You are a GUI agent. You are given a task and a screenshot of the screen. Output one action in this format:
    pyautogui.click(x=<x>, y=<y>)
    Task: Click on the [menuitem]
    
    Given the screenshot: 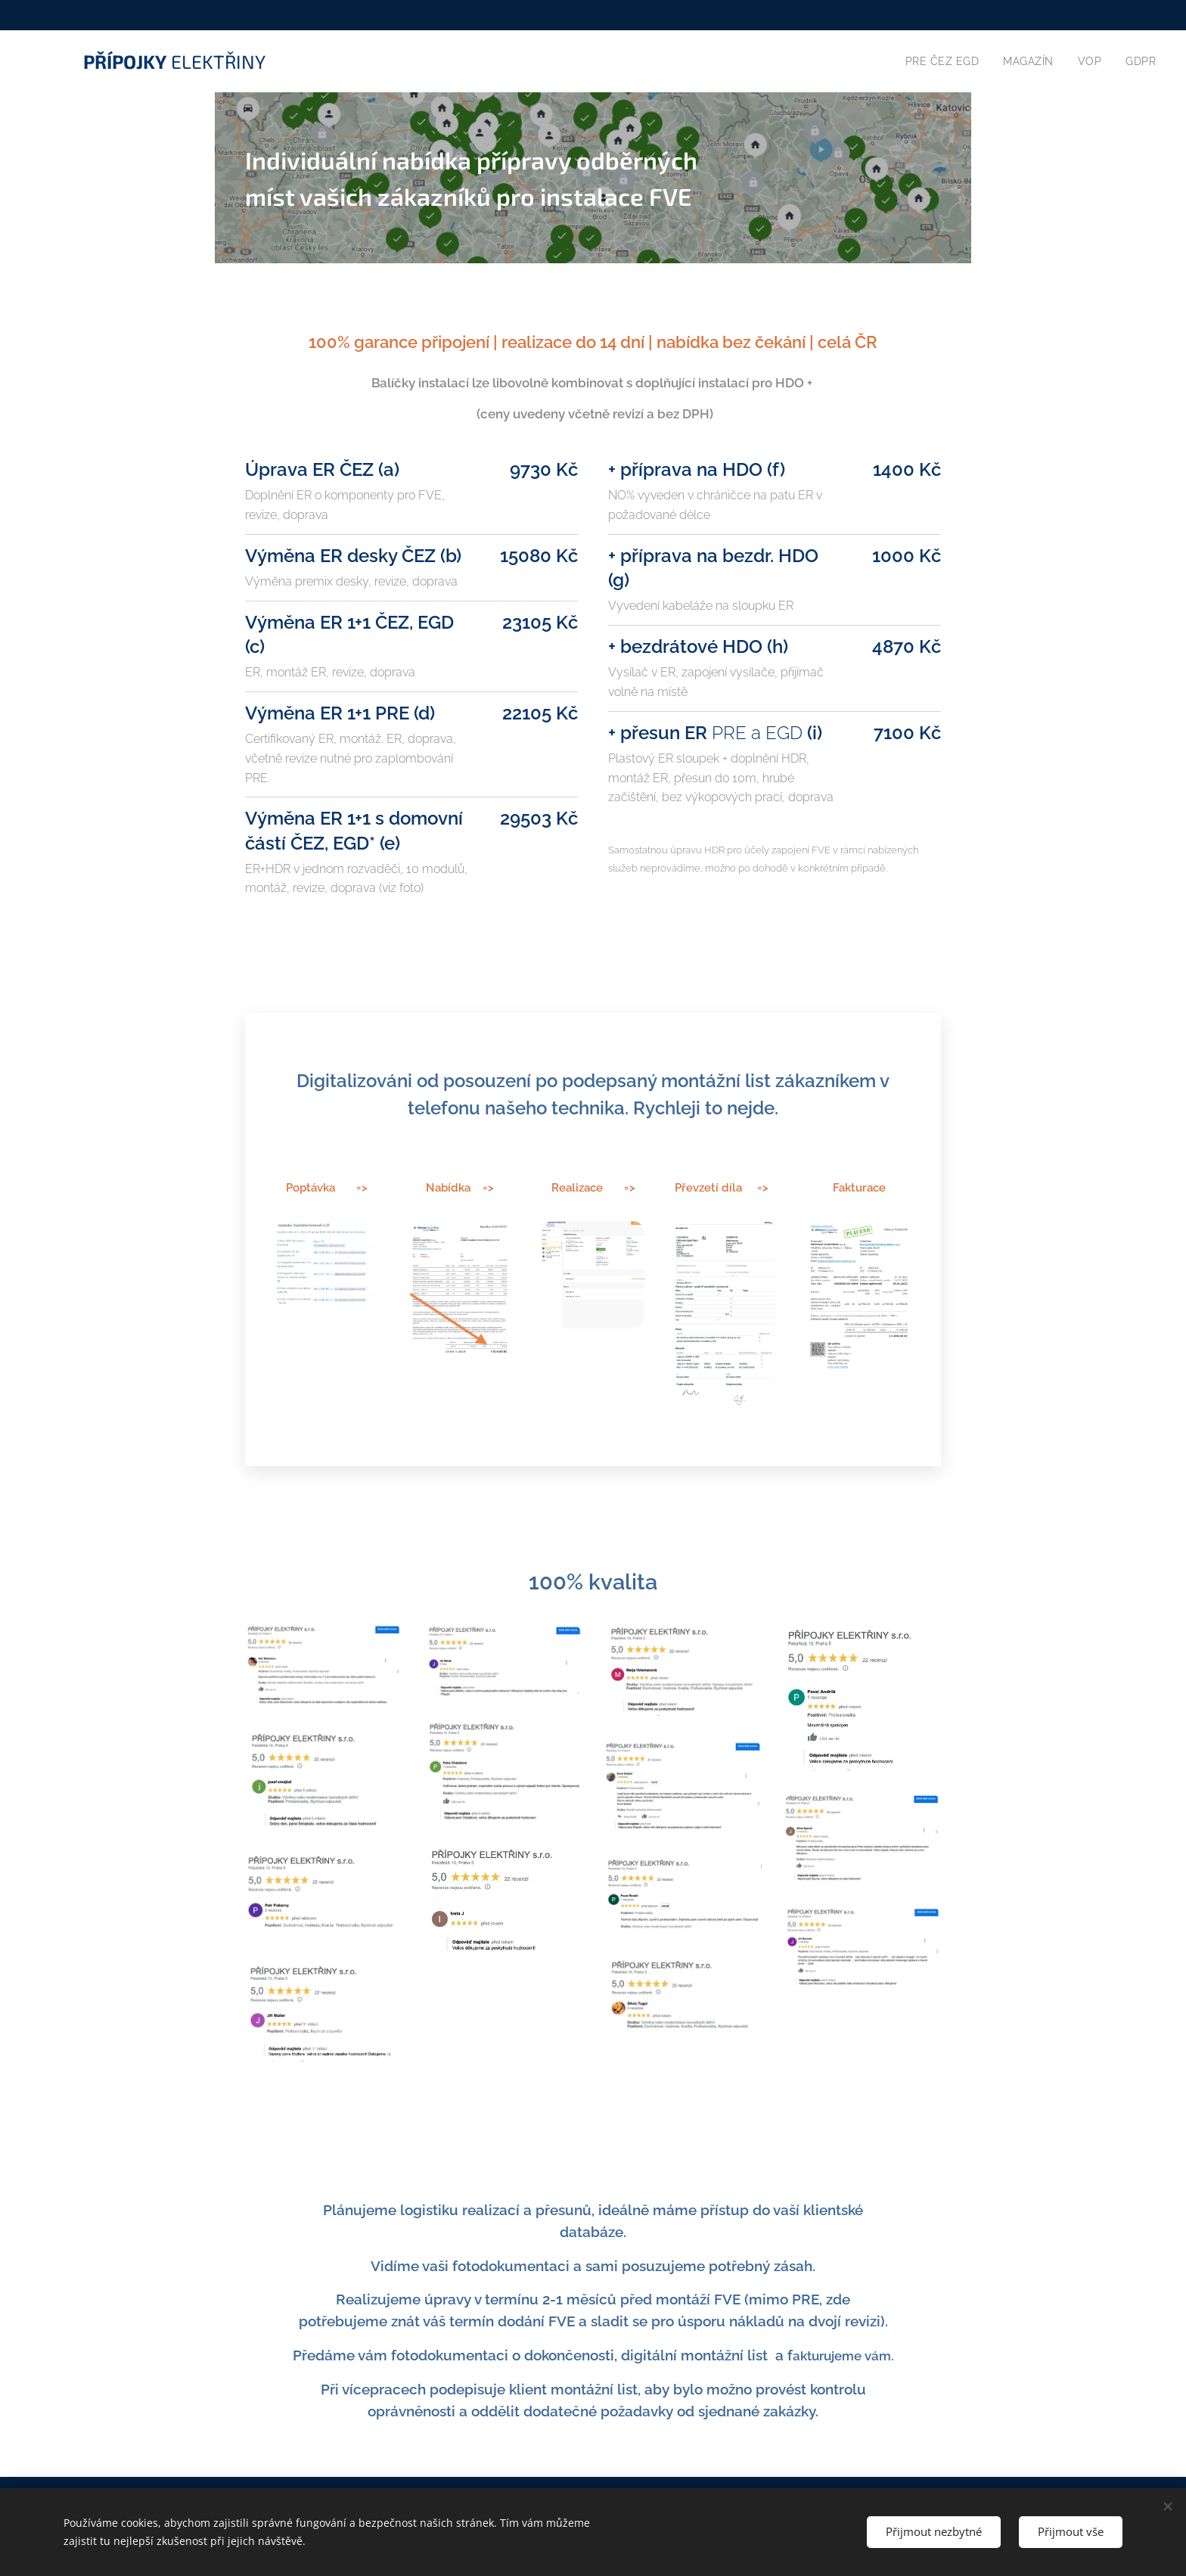 What is the action you would take?
    pyautogui.click(x=941, y=61)
    